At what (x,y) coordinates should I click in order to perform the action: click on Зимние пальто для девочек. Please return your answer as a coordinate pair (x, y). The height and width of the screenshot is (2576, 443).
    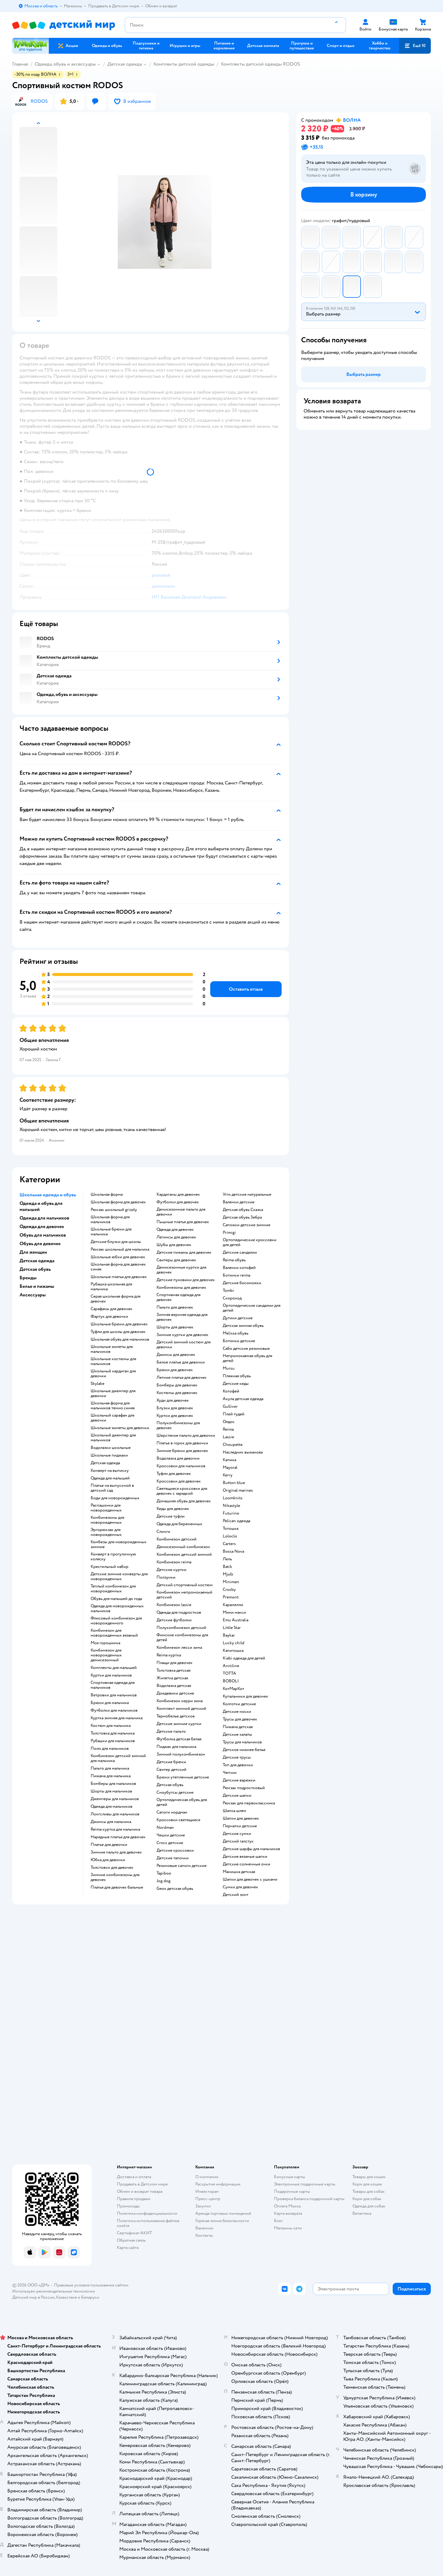
    Looking at the image, I should click on (116, 1852).